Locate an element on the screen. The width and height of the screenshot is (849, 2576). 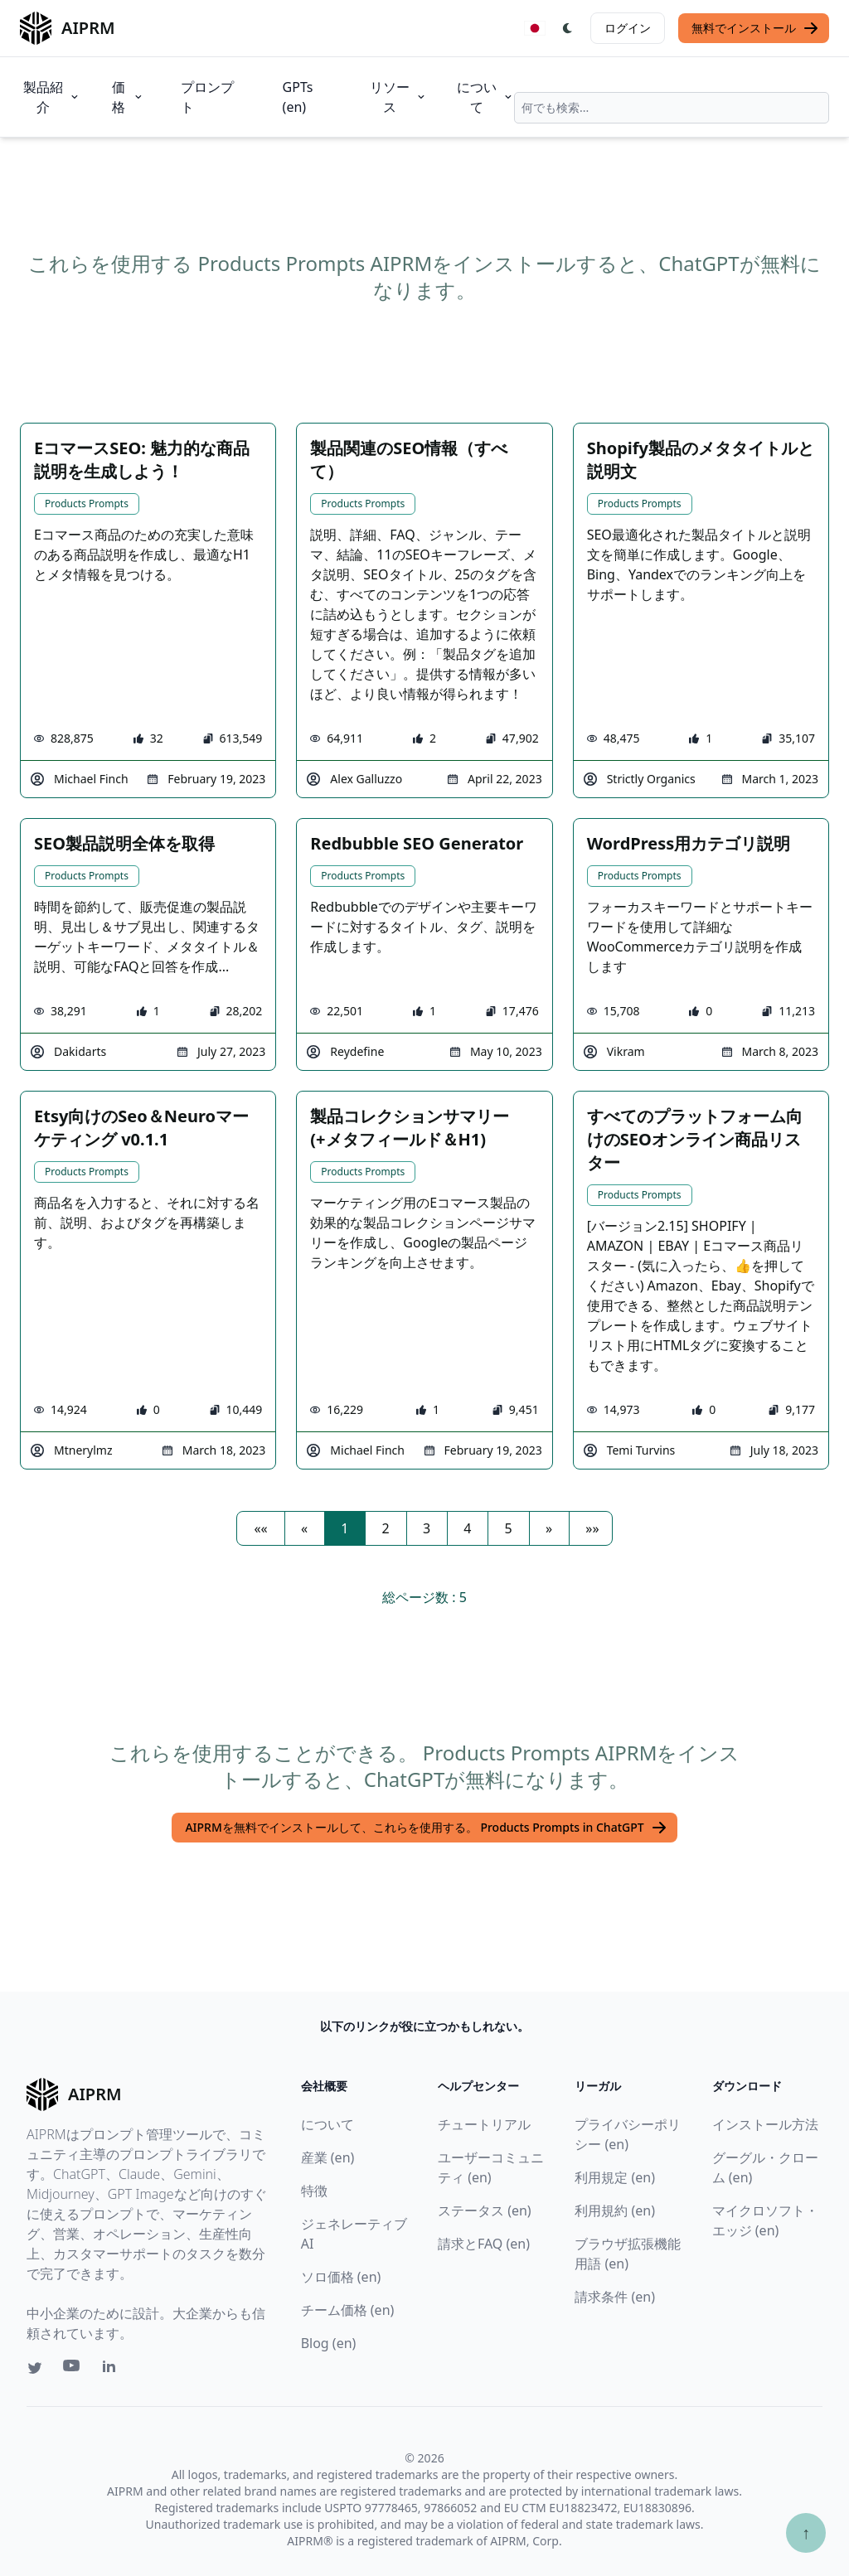
[Youtube link for AIPRM] is located at coordinates (73, 2370).